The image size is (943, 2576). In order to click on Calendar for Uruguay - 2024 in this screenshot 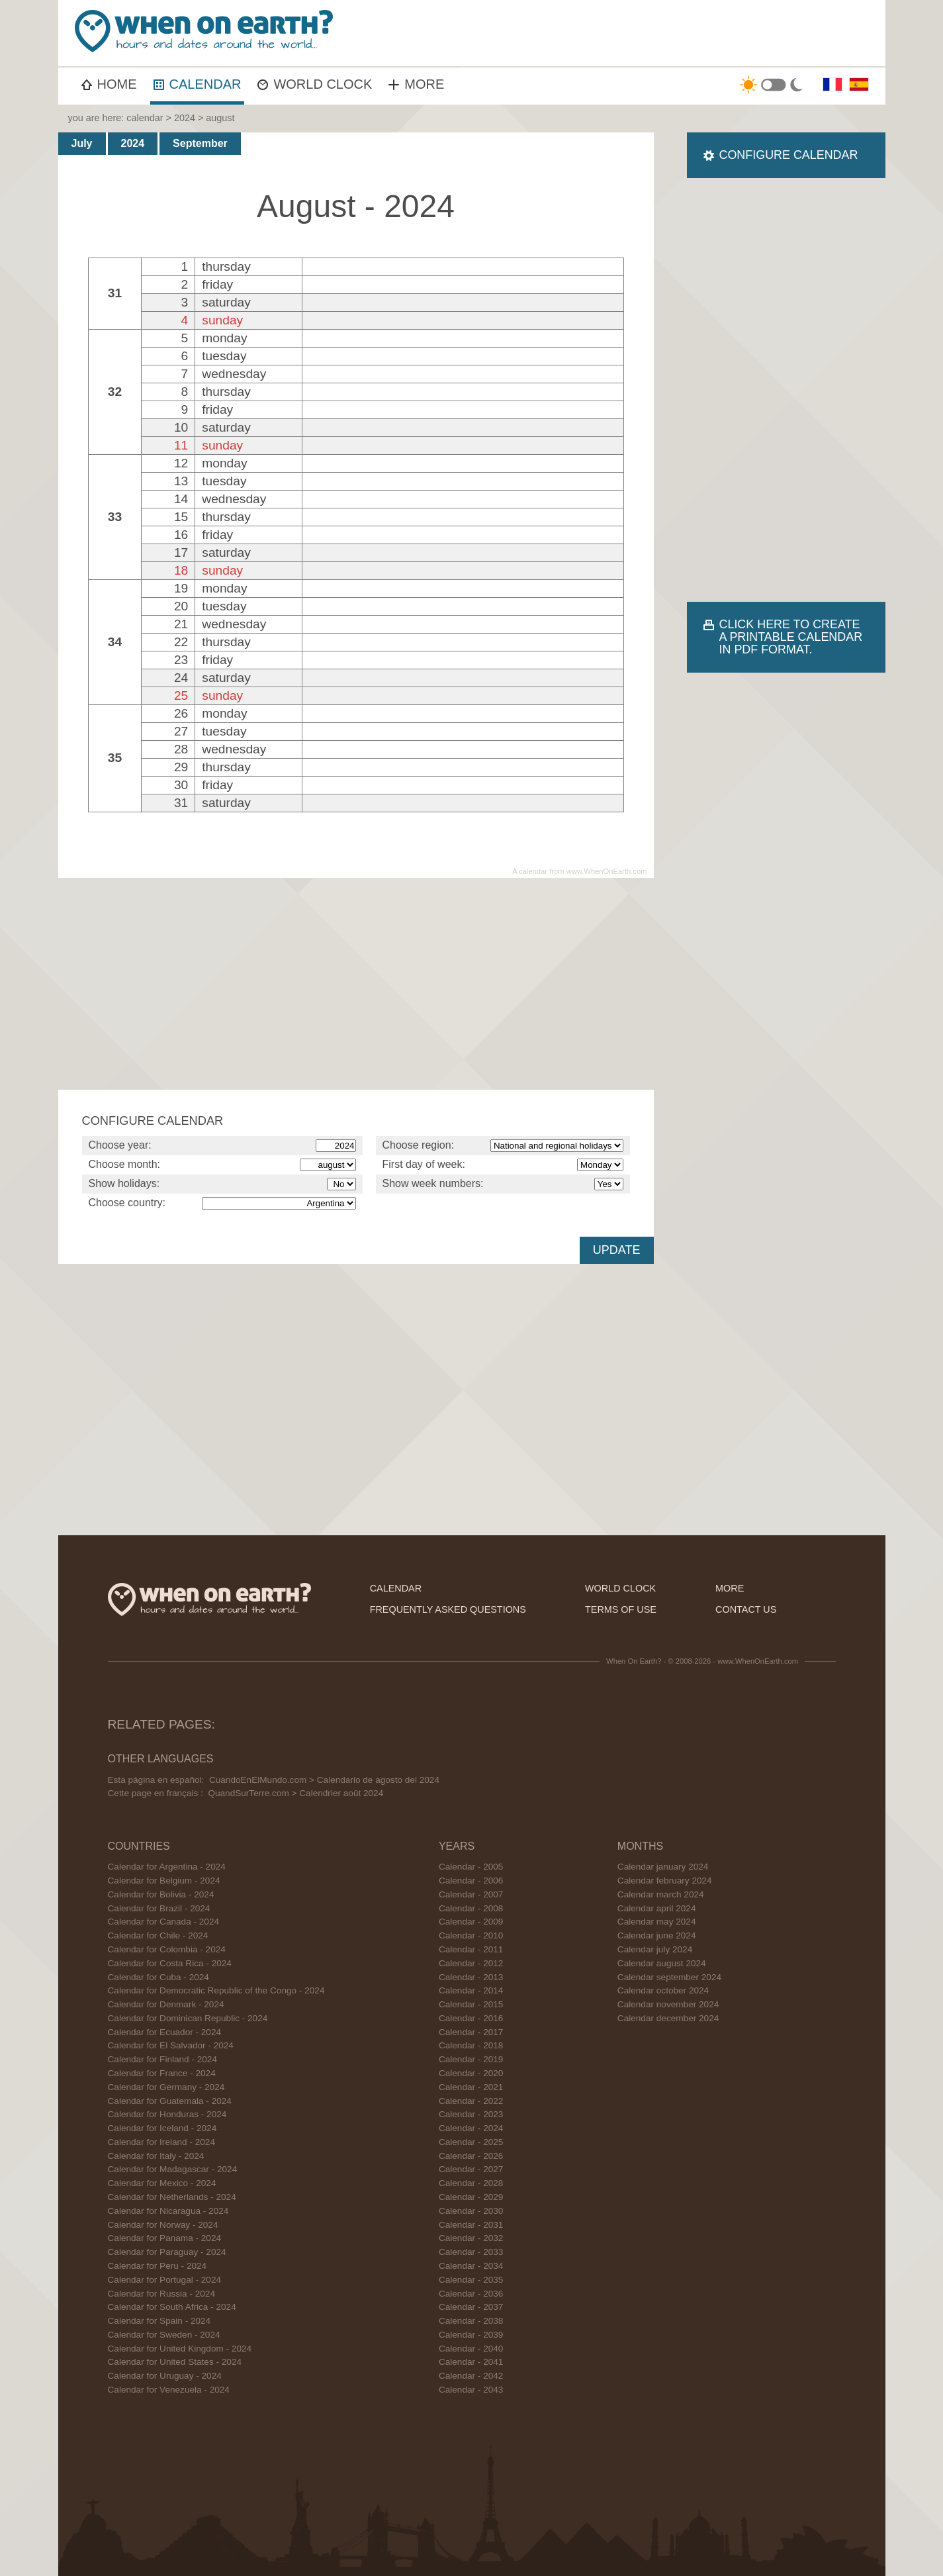, I will do `click(165, 2376)`.